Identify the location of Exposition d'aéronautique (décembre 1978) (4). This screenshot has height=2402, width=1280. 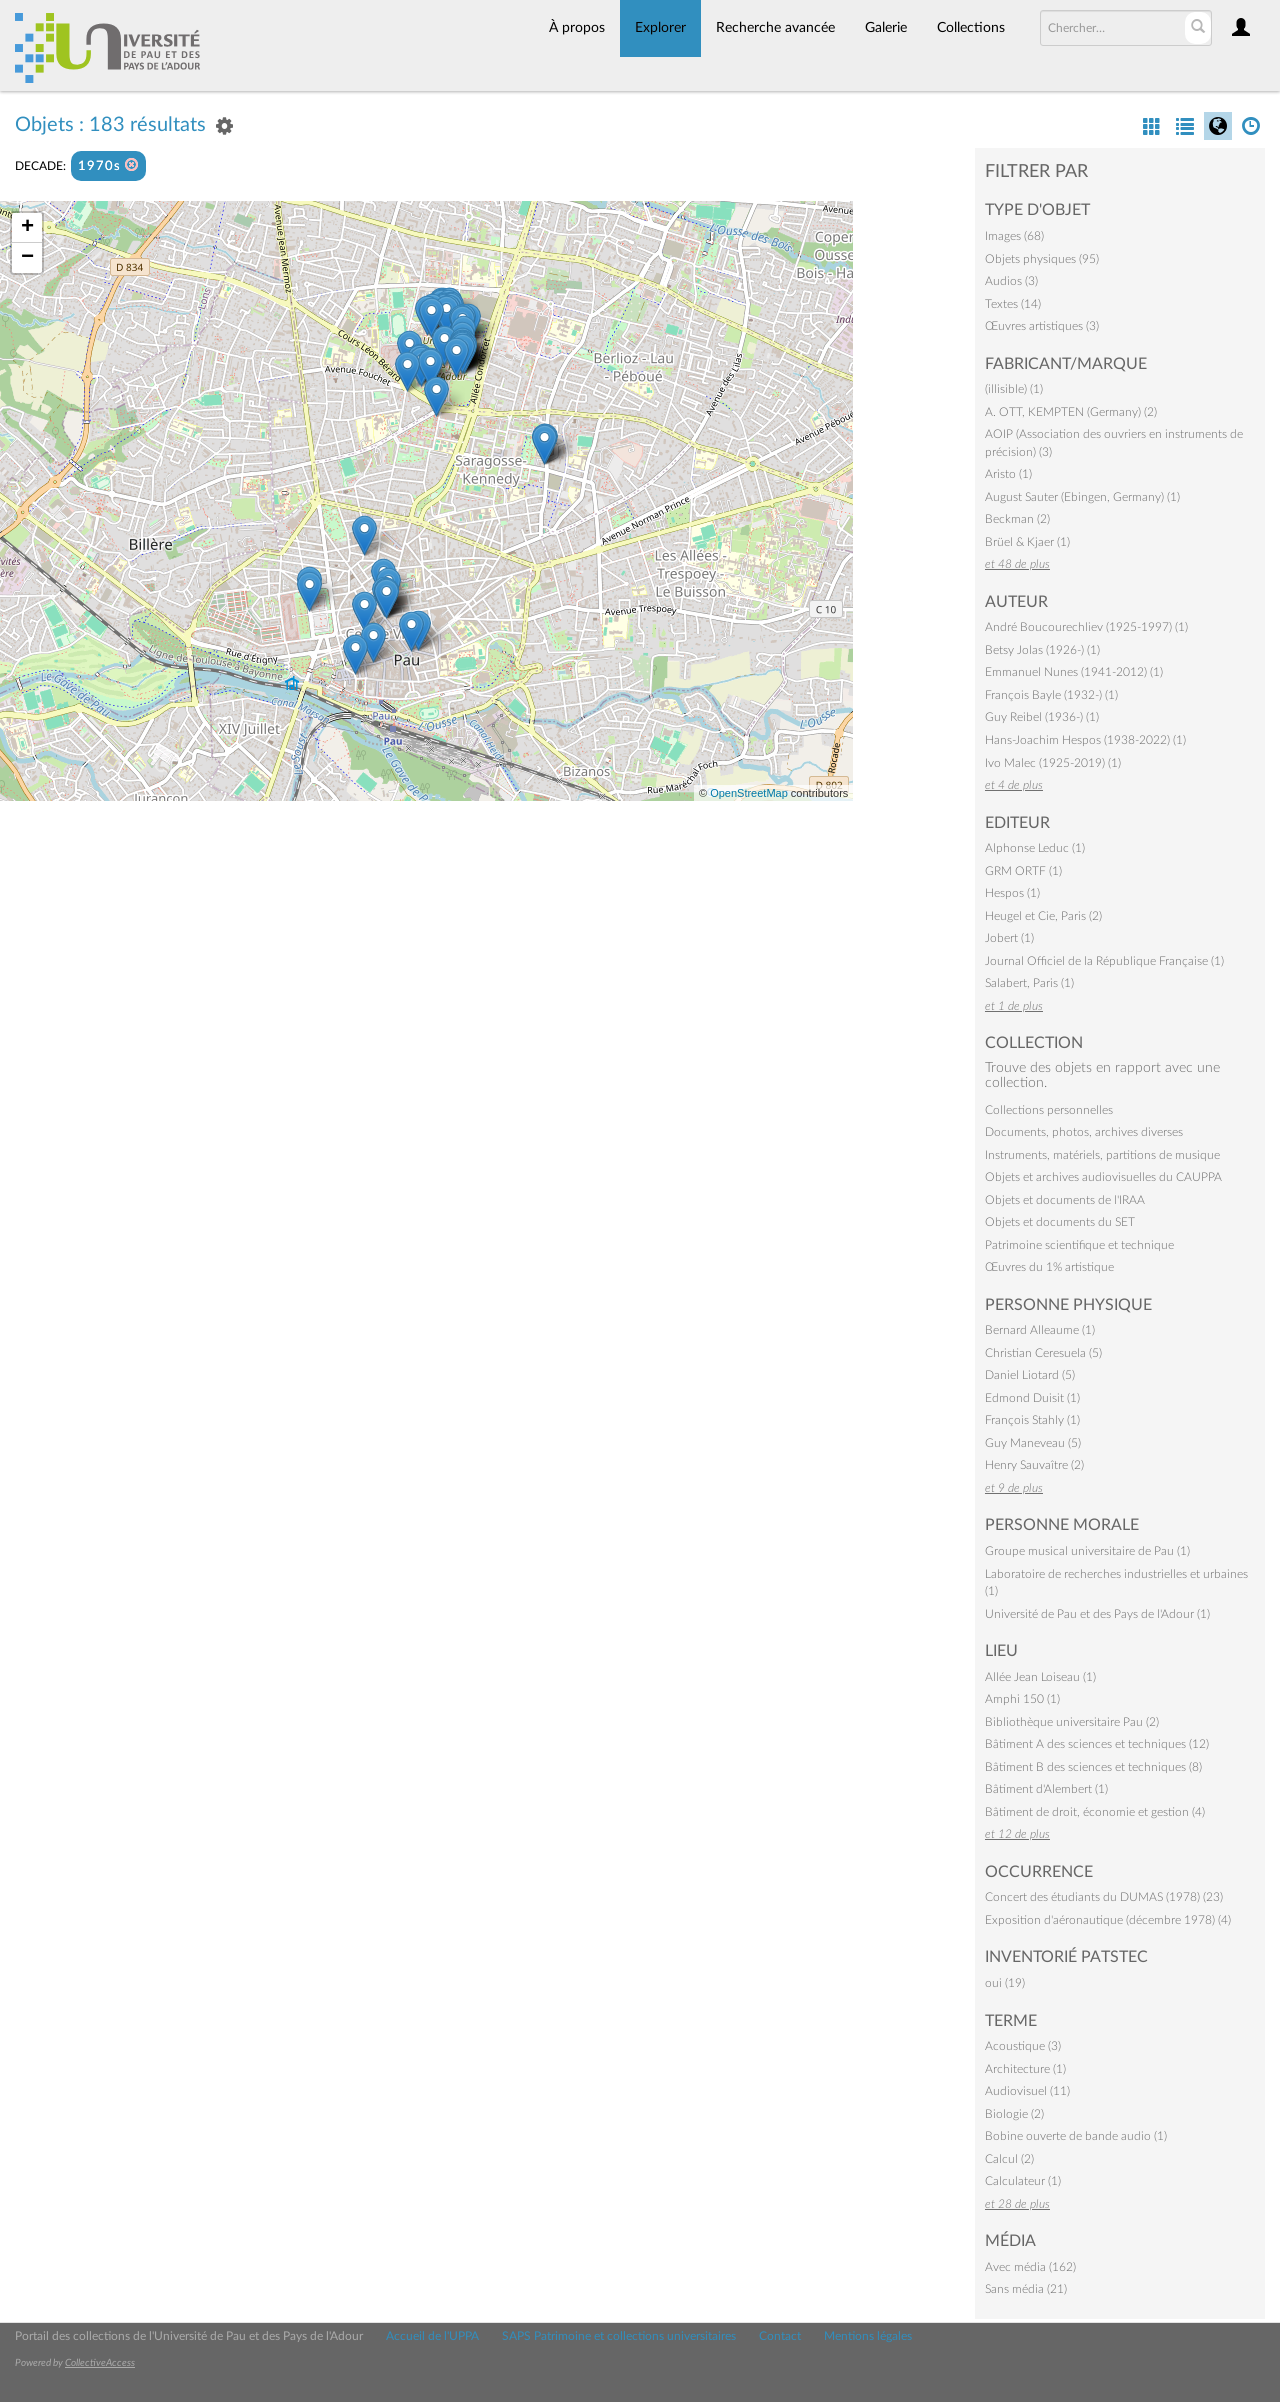
(1108, 1920).